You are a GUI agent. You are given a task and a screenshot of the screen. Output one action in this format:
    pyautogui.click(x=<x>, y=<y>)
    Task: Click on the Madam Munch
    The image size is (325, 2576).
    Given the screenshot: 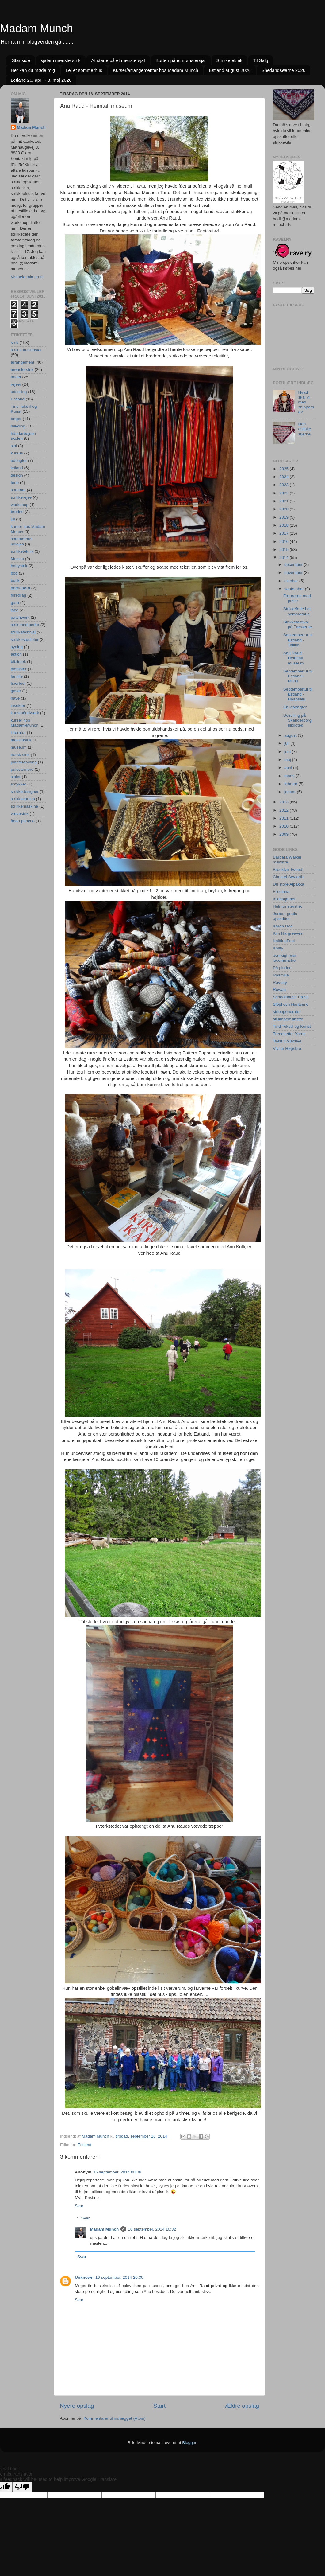 What is the action you would take?
    pyautogui.click(x=36, y=28)
    